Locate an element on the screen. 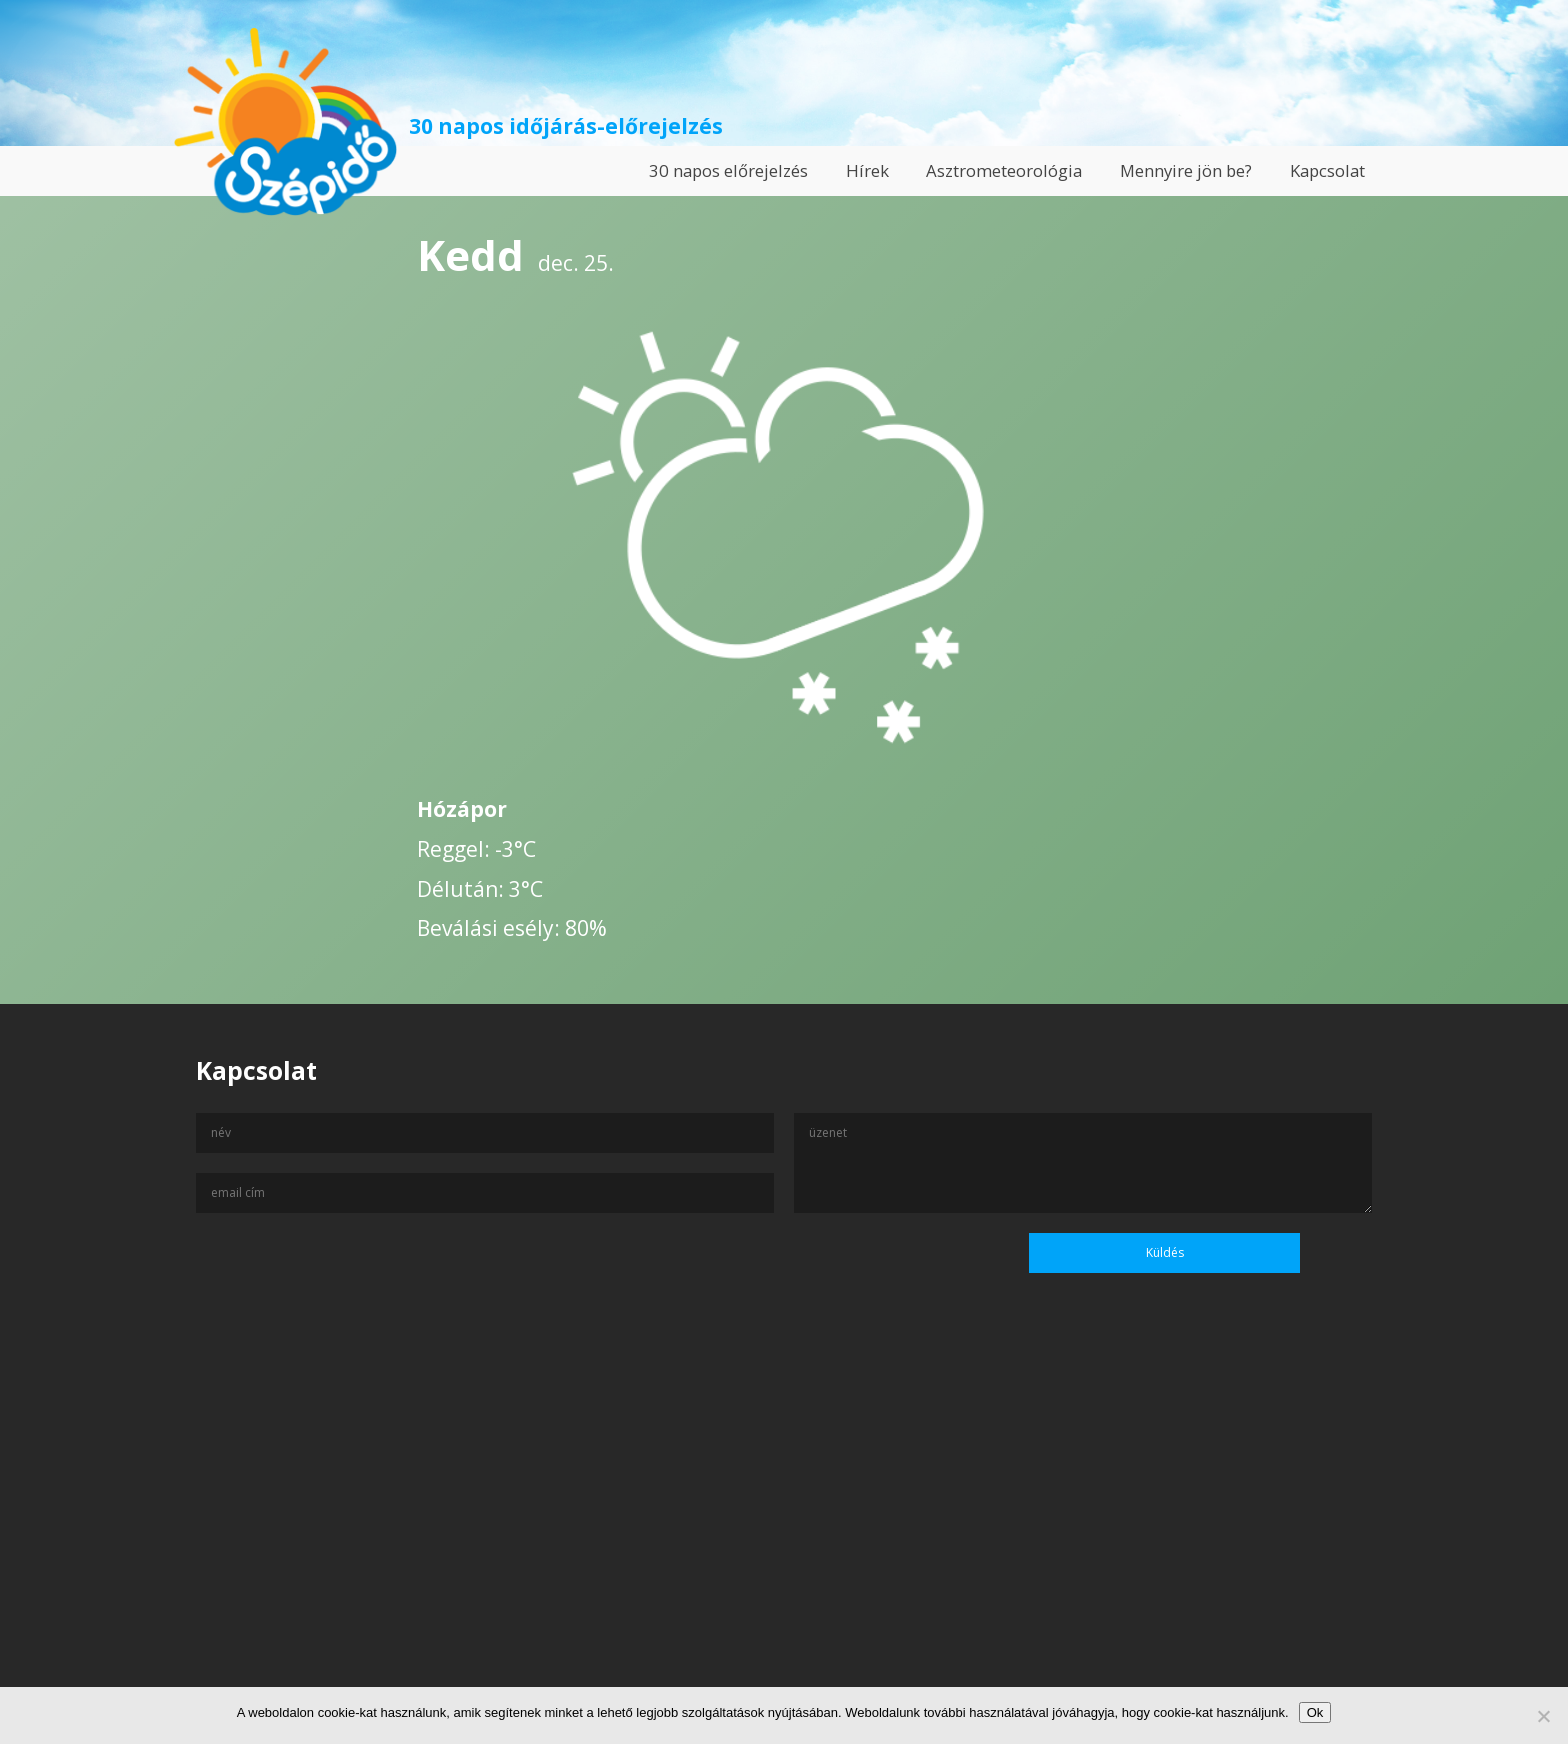 Image resolution: width=1568 pixels, height=1744 pixels. 30 napos előrejelzés is located at coordinates (728, 170).